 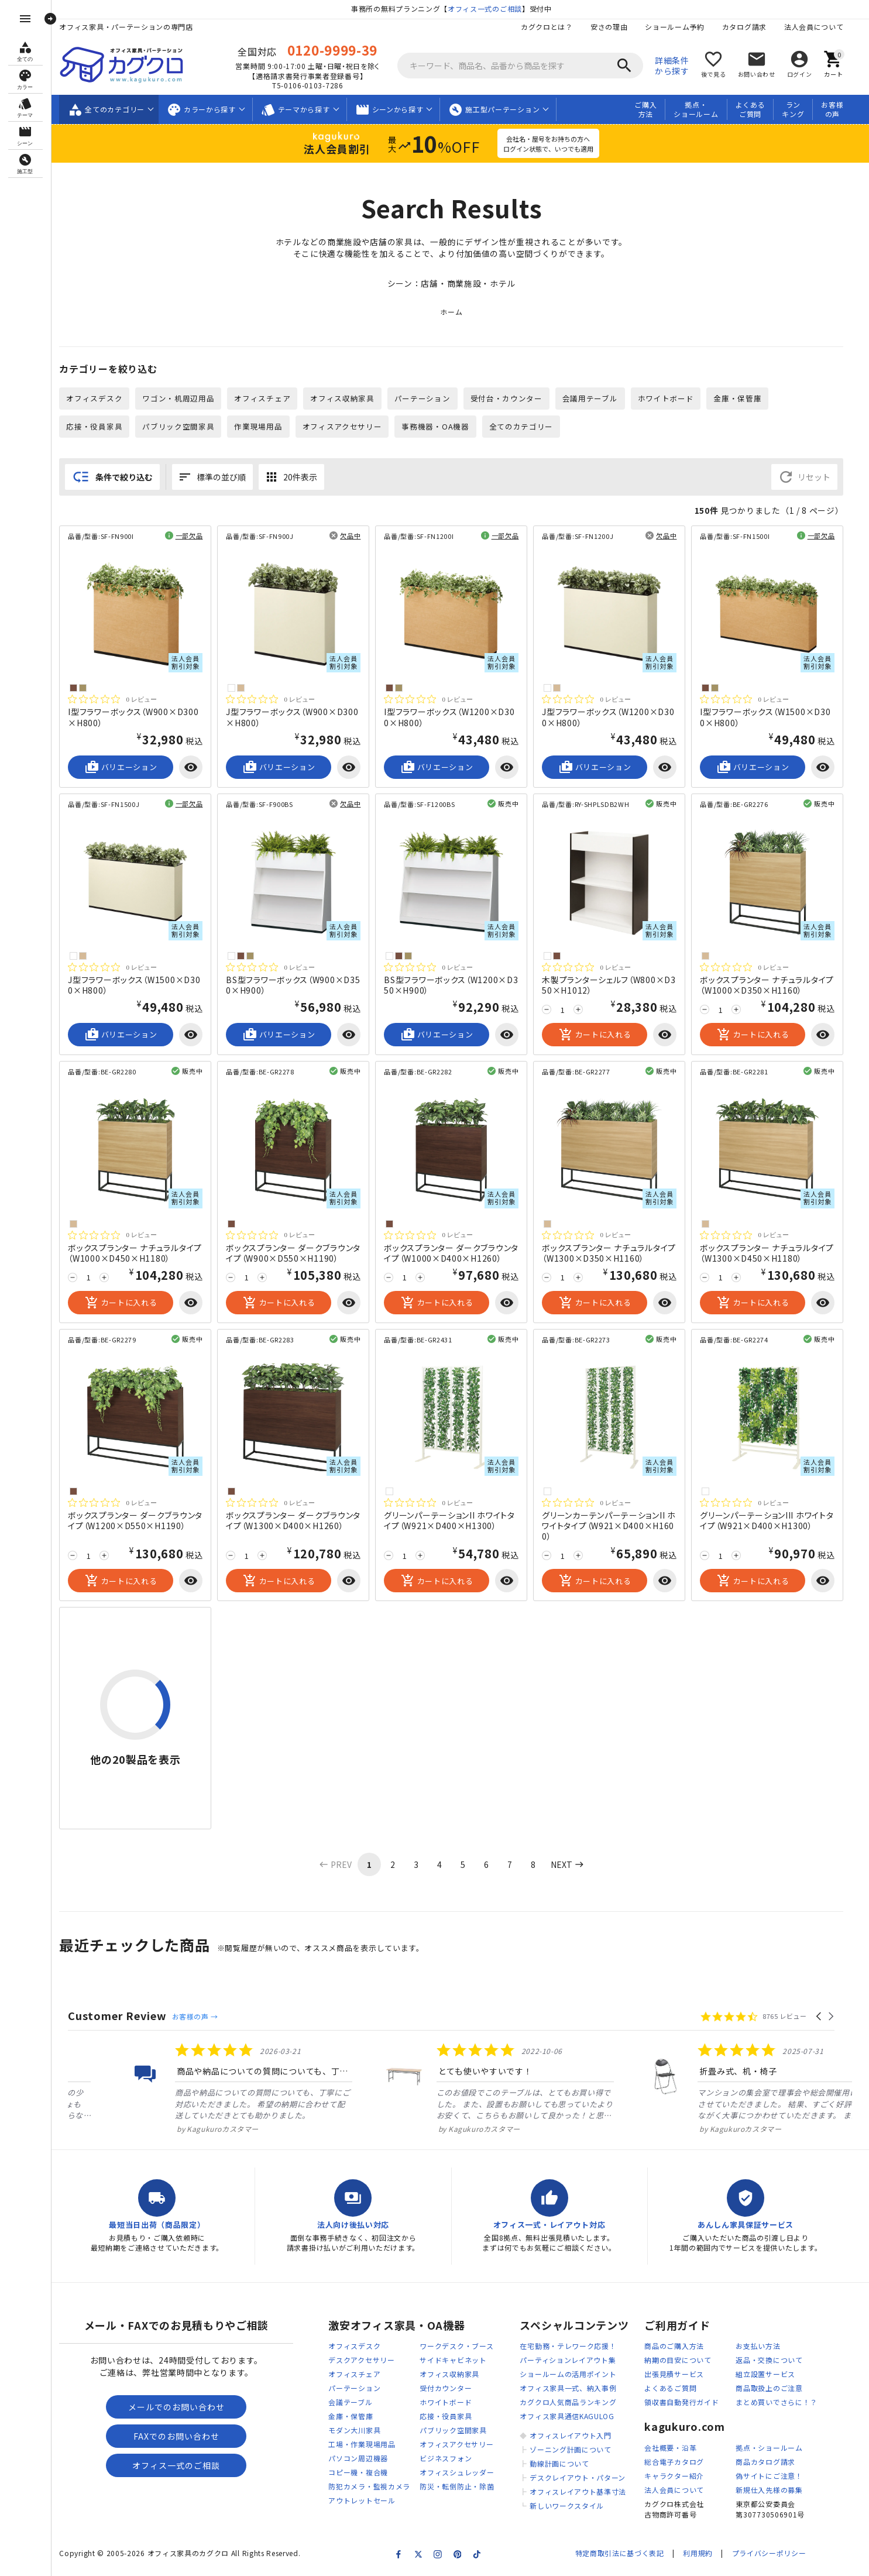 I want to click on ゾーニング計画について, so click(x=576, y=2451).